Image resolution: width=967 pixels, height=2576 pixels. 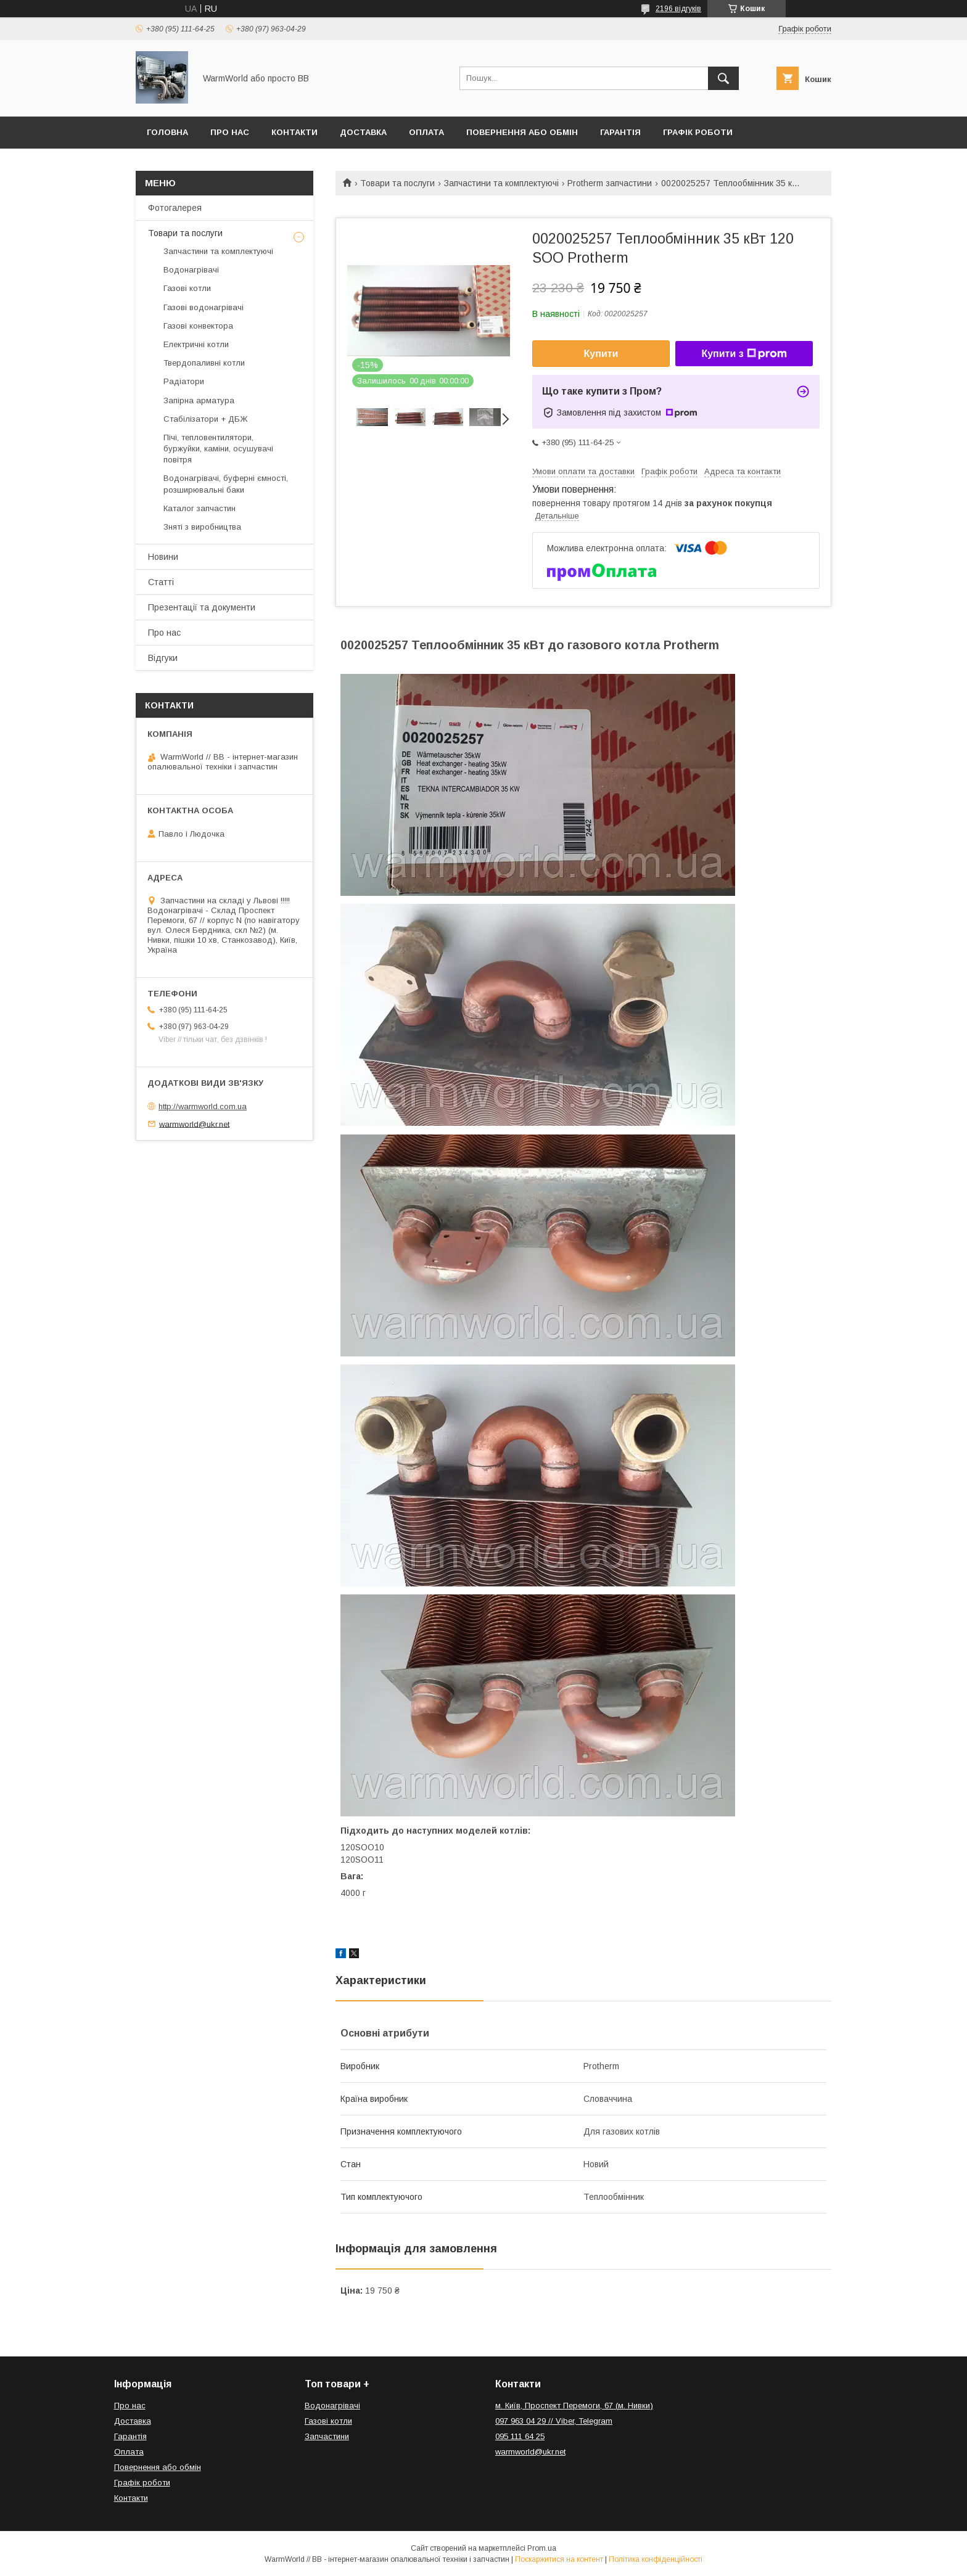 What do you see at coordinates (601, 353) in the screenshot?
I see `Купити` at bounding box center [601, 353].